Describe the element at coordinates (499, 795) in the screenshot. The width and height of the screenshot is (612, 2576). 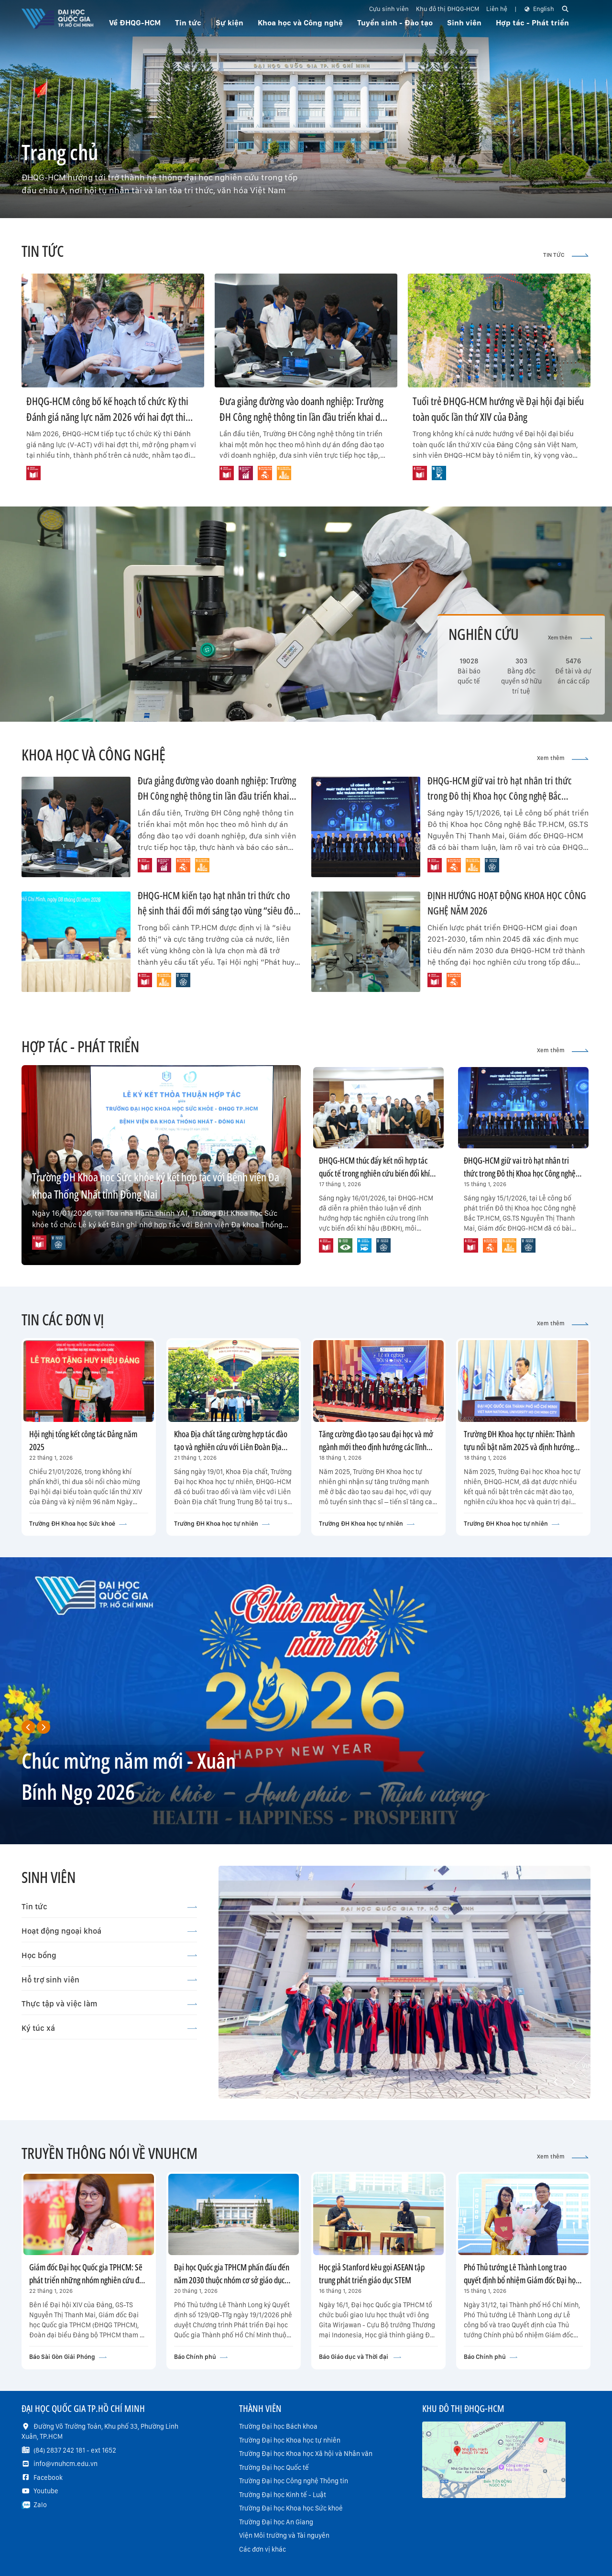
I see `ĐHQG-HCM giữ vai trò hạt nhân tri thức trong Đô thị Khoa học Công nghệ Bắc TP.HCM` at that location.